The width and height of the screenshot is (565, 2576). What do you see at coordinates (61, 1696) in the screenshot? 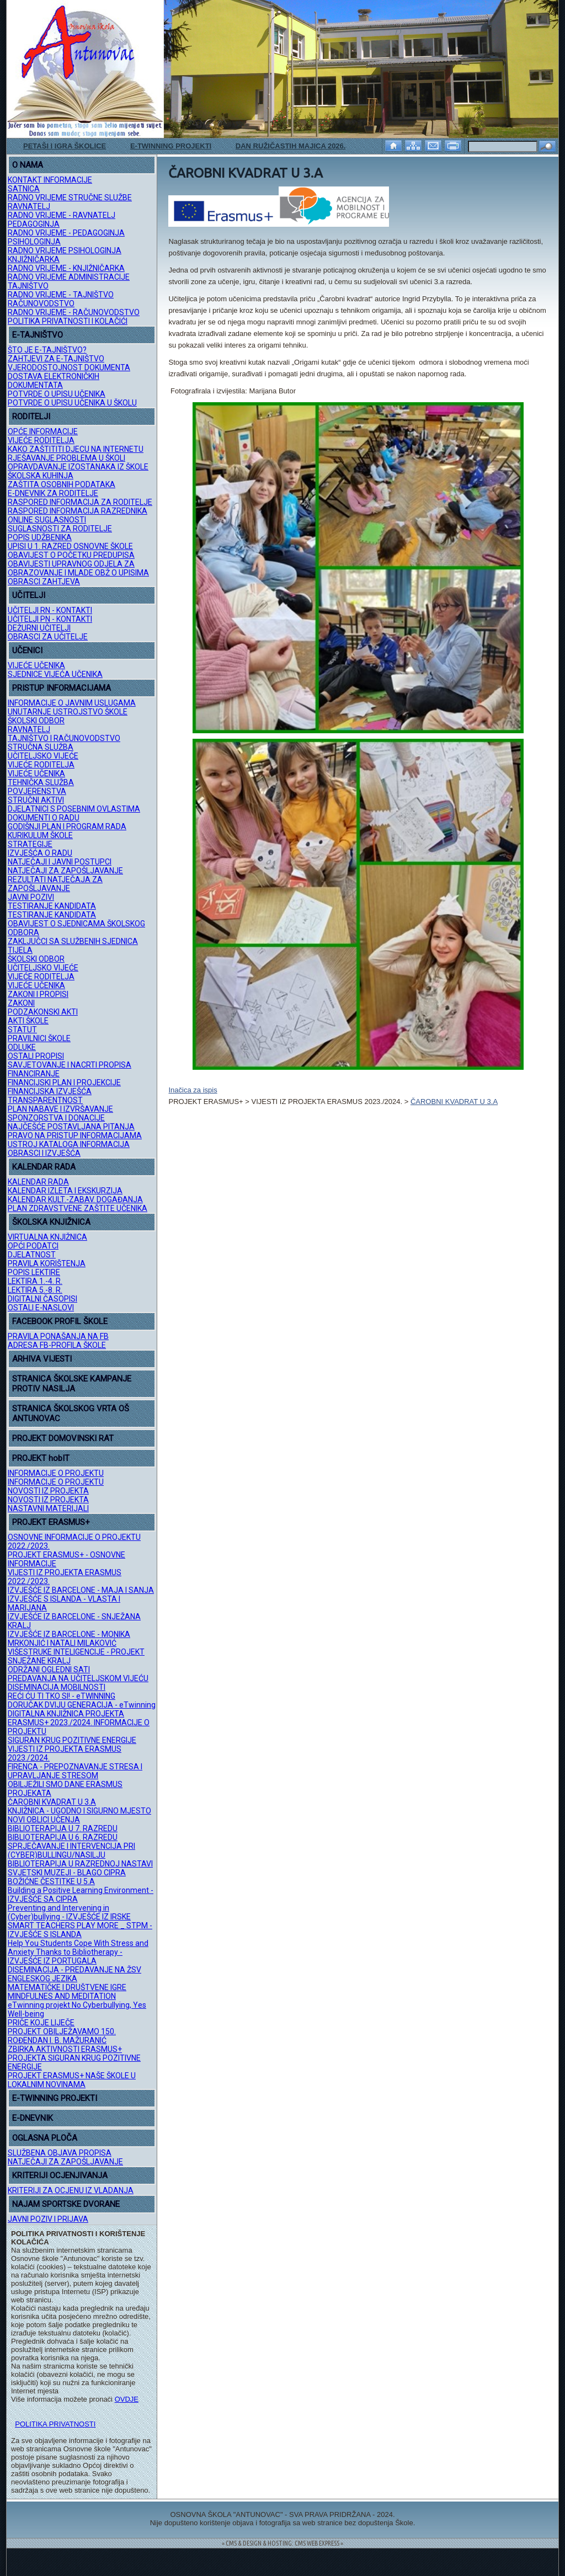
I see `REĆI ĆU TI TKO SI! - eTWINNING` at bounding box center [61, 1696].